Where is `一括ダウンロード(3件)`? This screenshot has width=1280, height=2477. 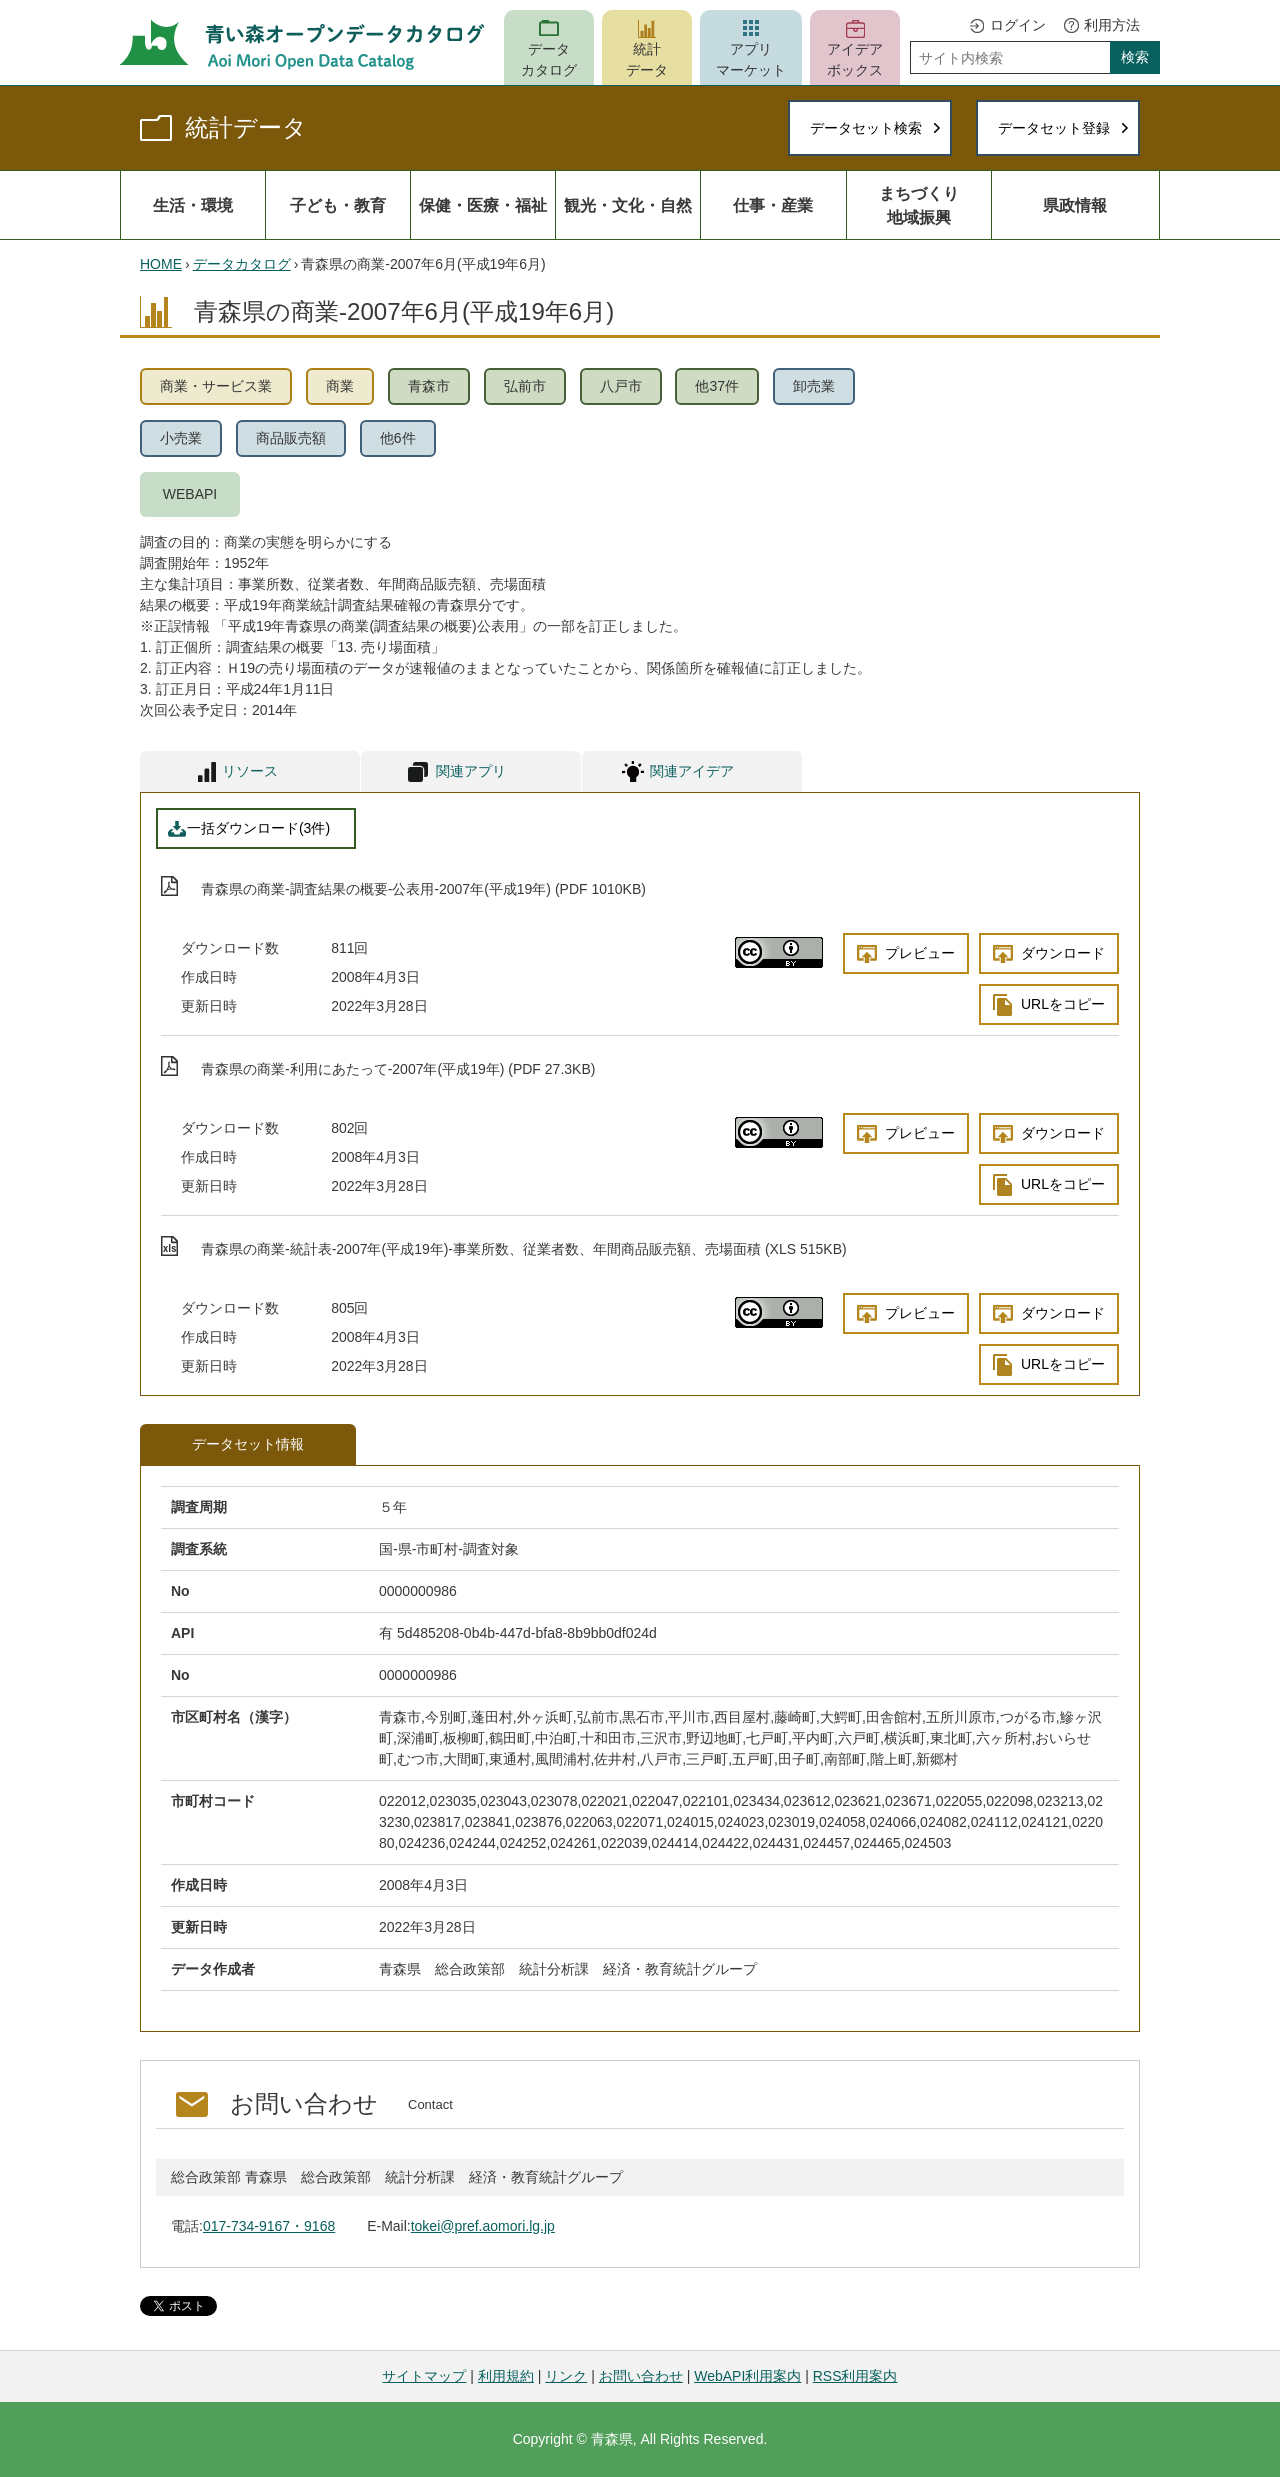
一括ダウンロード(3件) is located at coordinates (258, 828).